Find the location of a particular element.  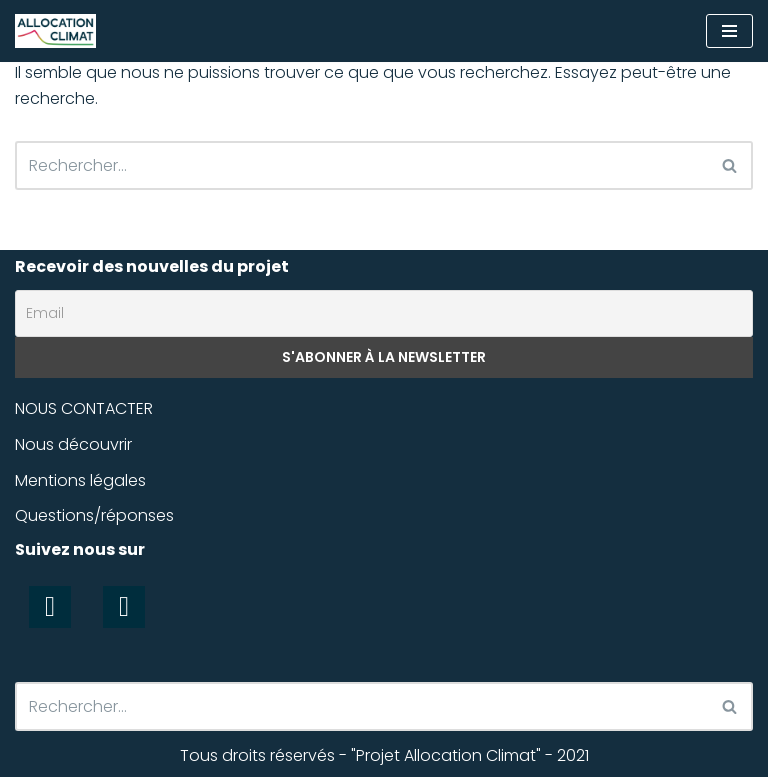

[Email] is located at coordinates (384, 314).